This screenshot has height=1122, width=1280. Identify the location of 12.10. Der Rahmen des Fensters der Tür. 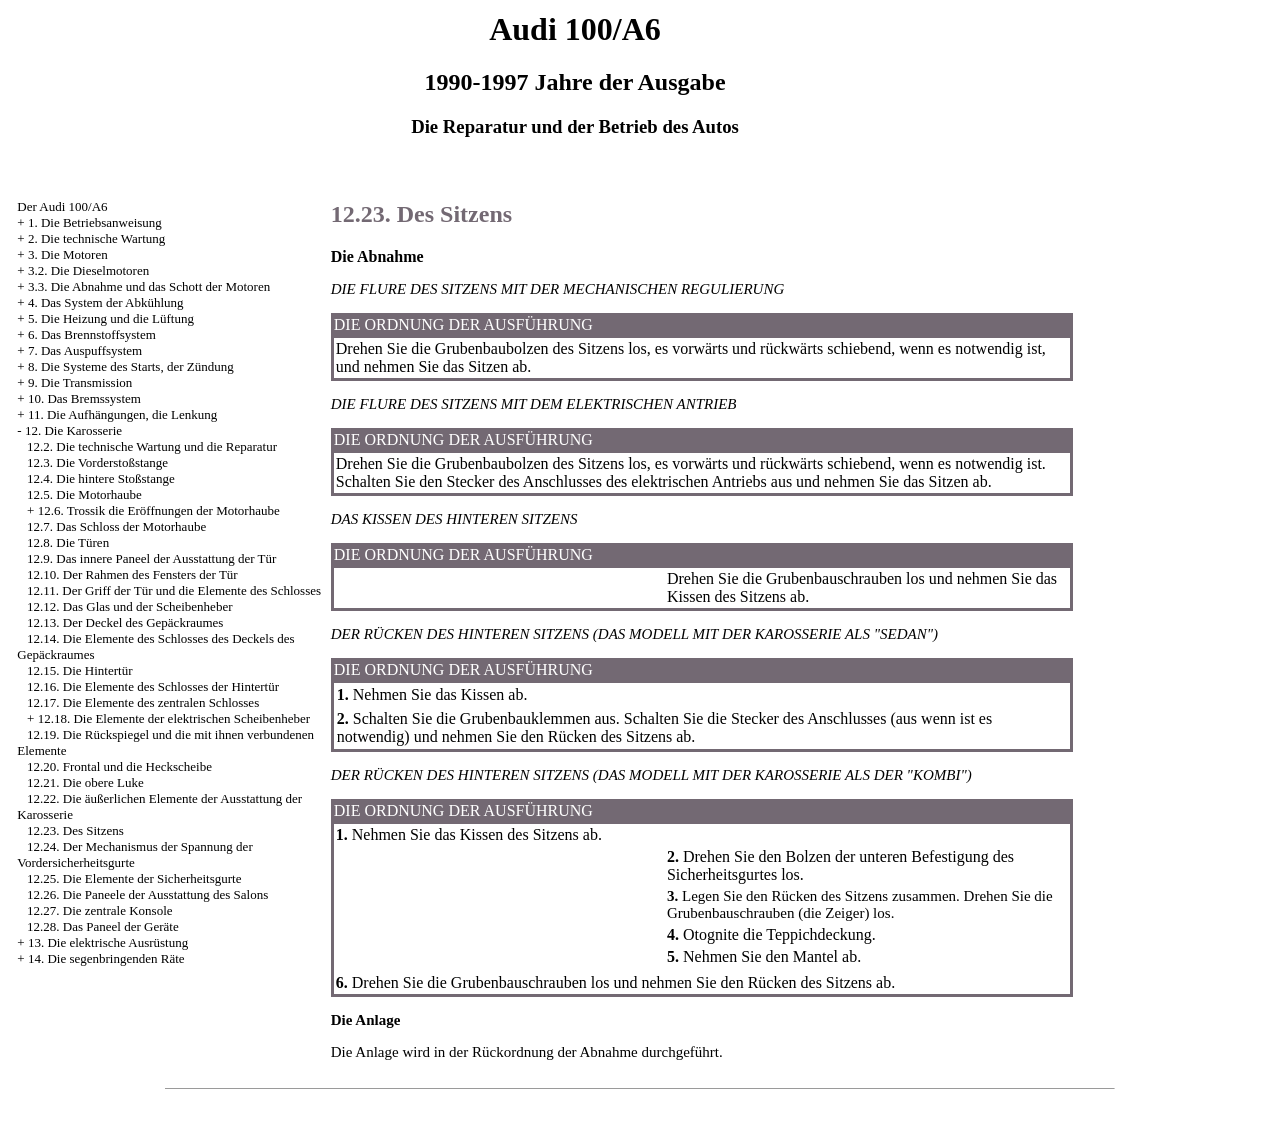
(132, 574).